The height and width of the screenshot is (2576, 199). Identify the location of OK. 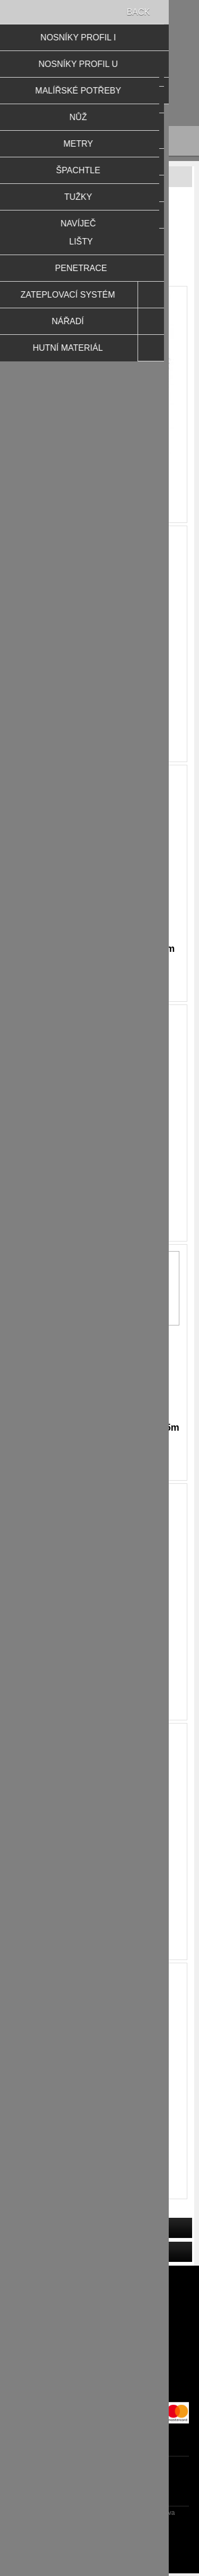
(71, 1301).